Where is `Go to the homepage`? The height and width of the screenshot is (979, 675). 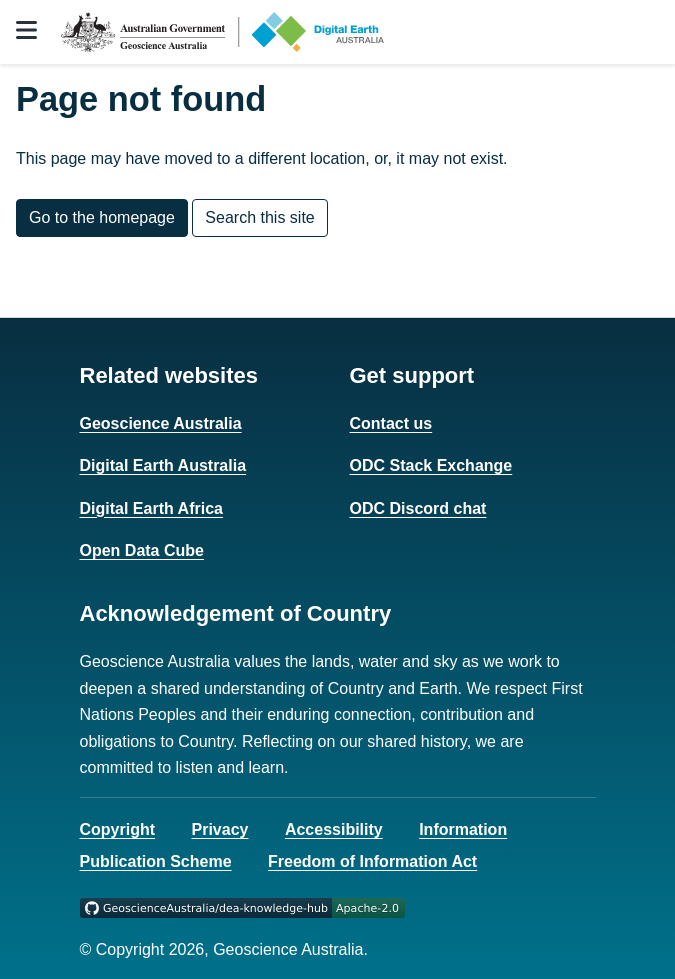 Go to the homepage is located at coordinates (102, 217).